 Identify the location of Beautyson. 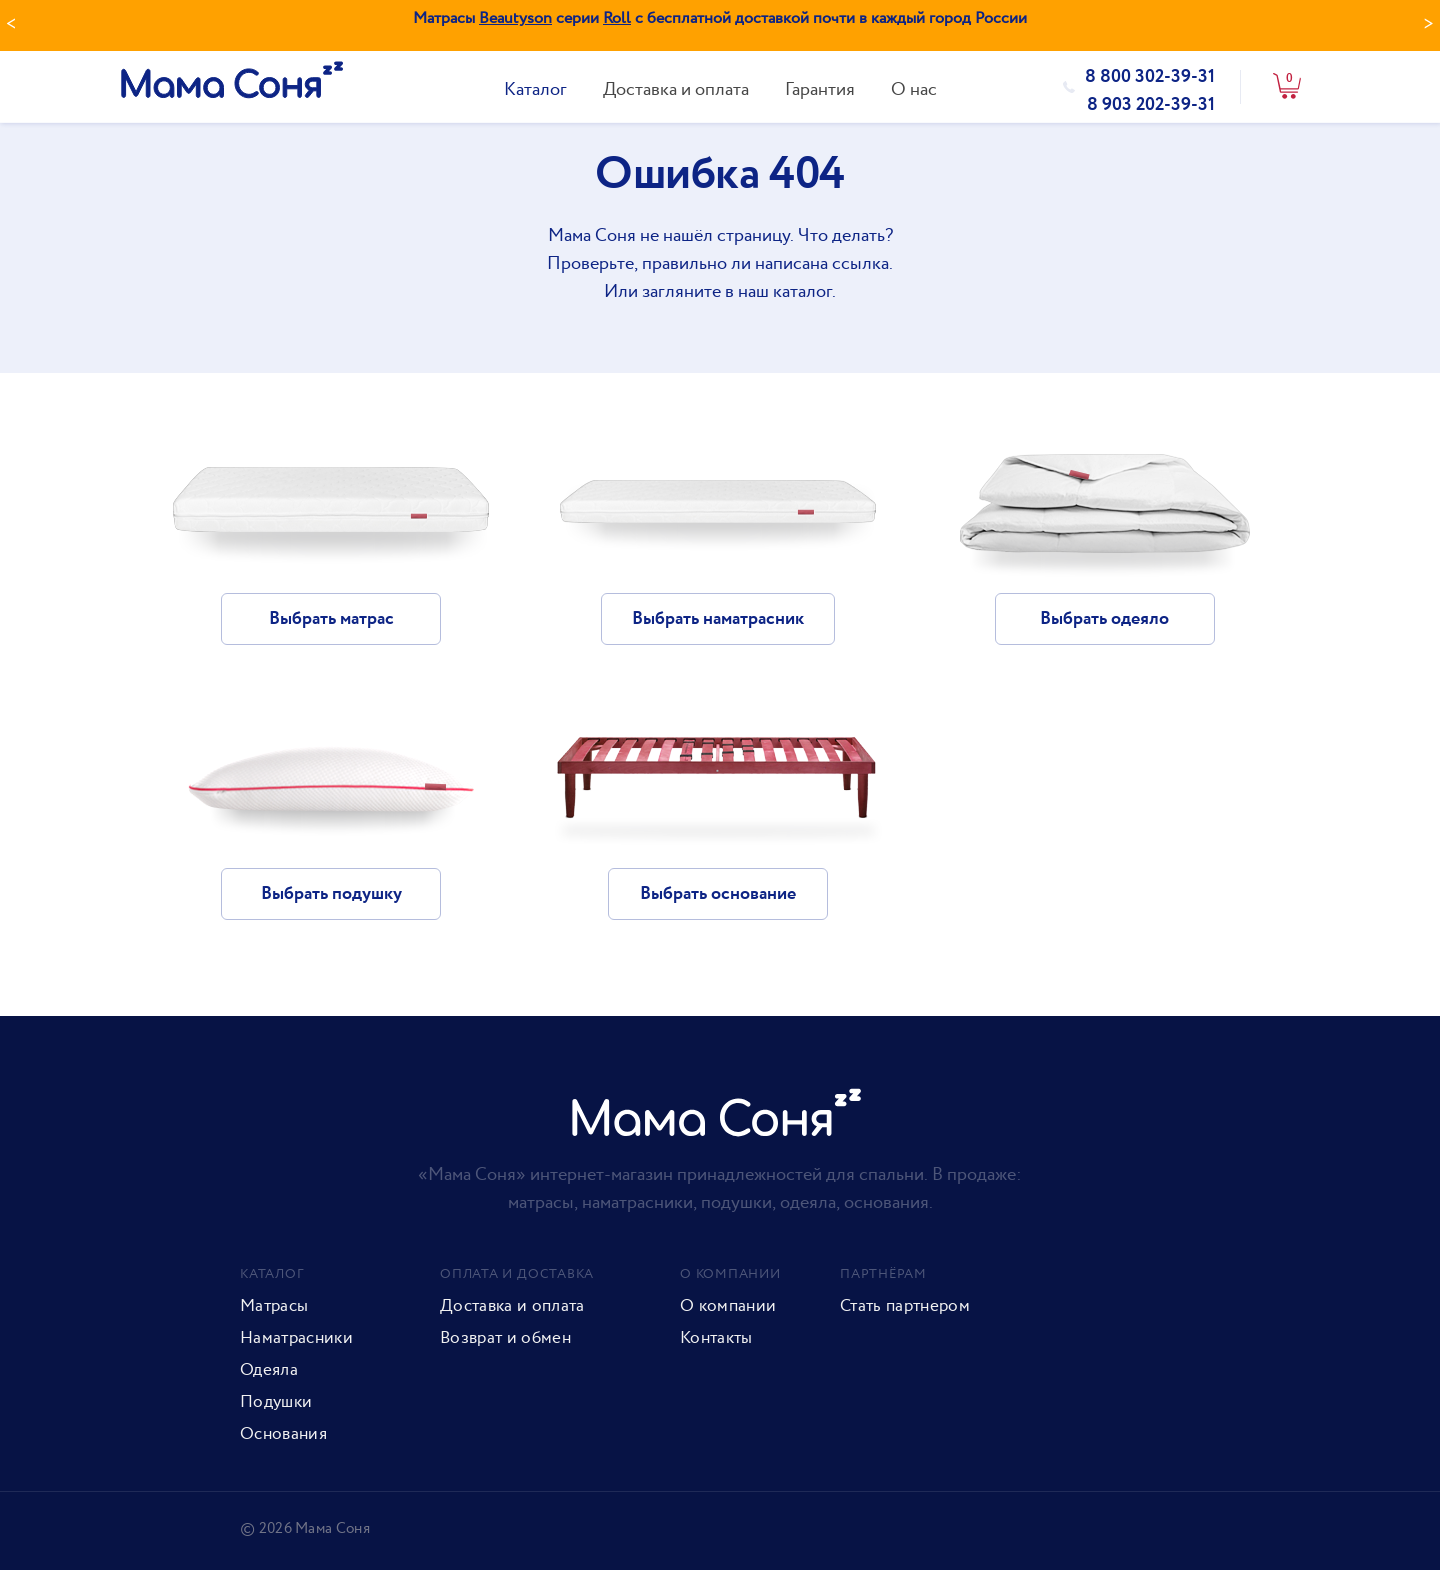
(515, 18).